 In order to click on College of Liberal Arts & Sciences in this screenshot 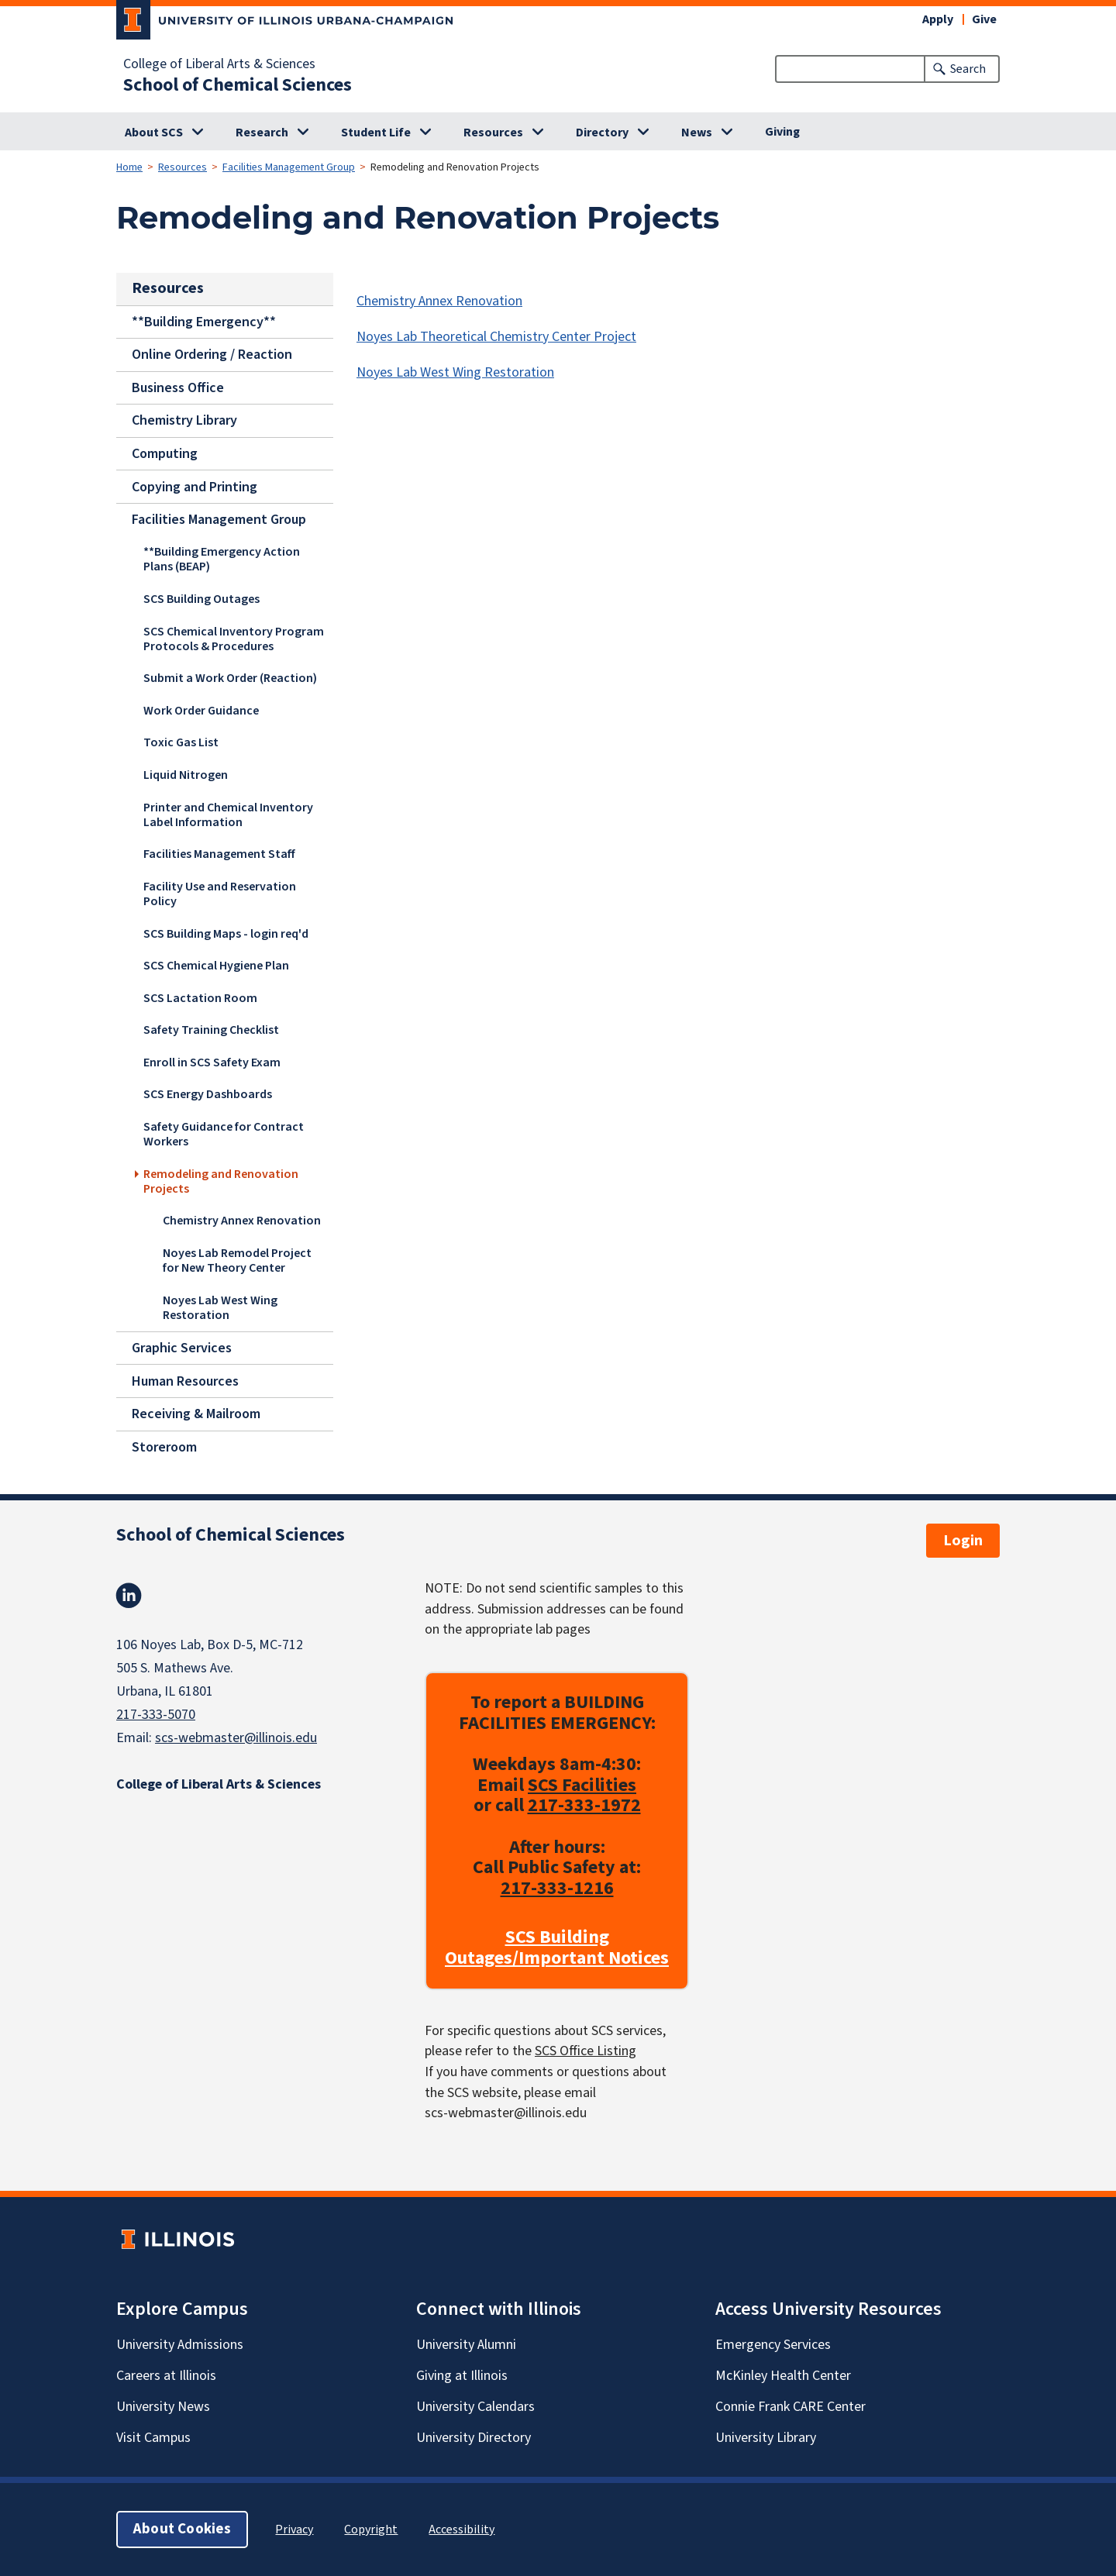, I will do `click(219, 64)`.